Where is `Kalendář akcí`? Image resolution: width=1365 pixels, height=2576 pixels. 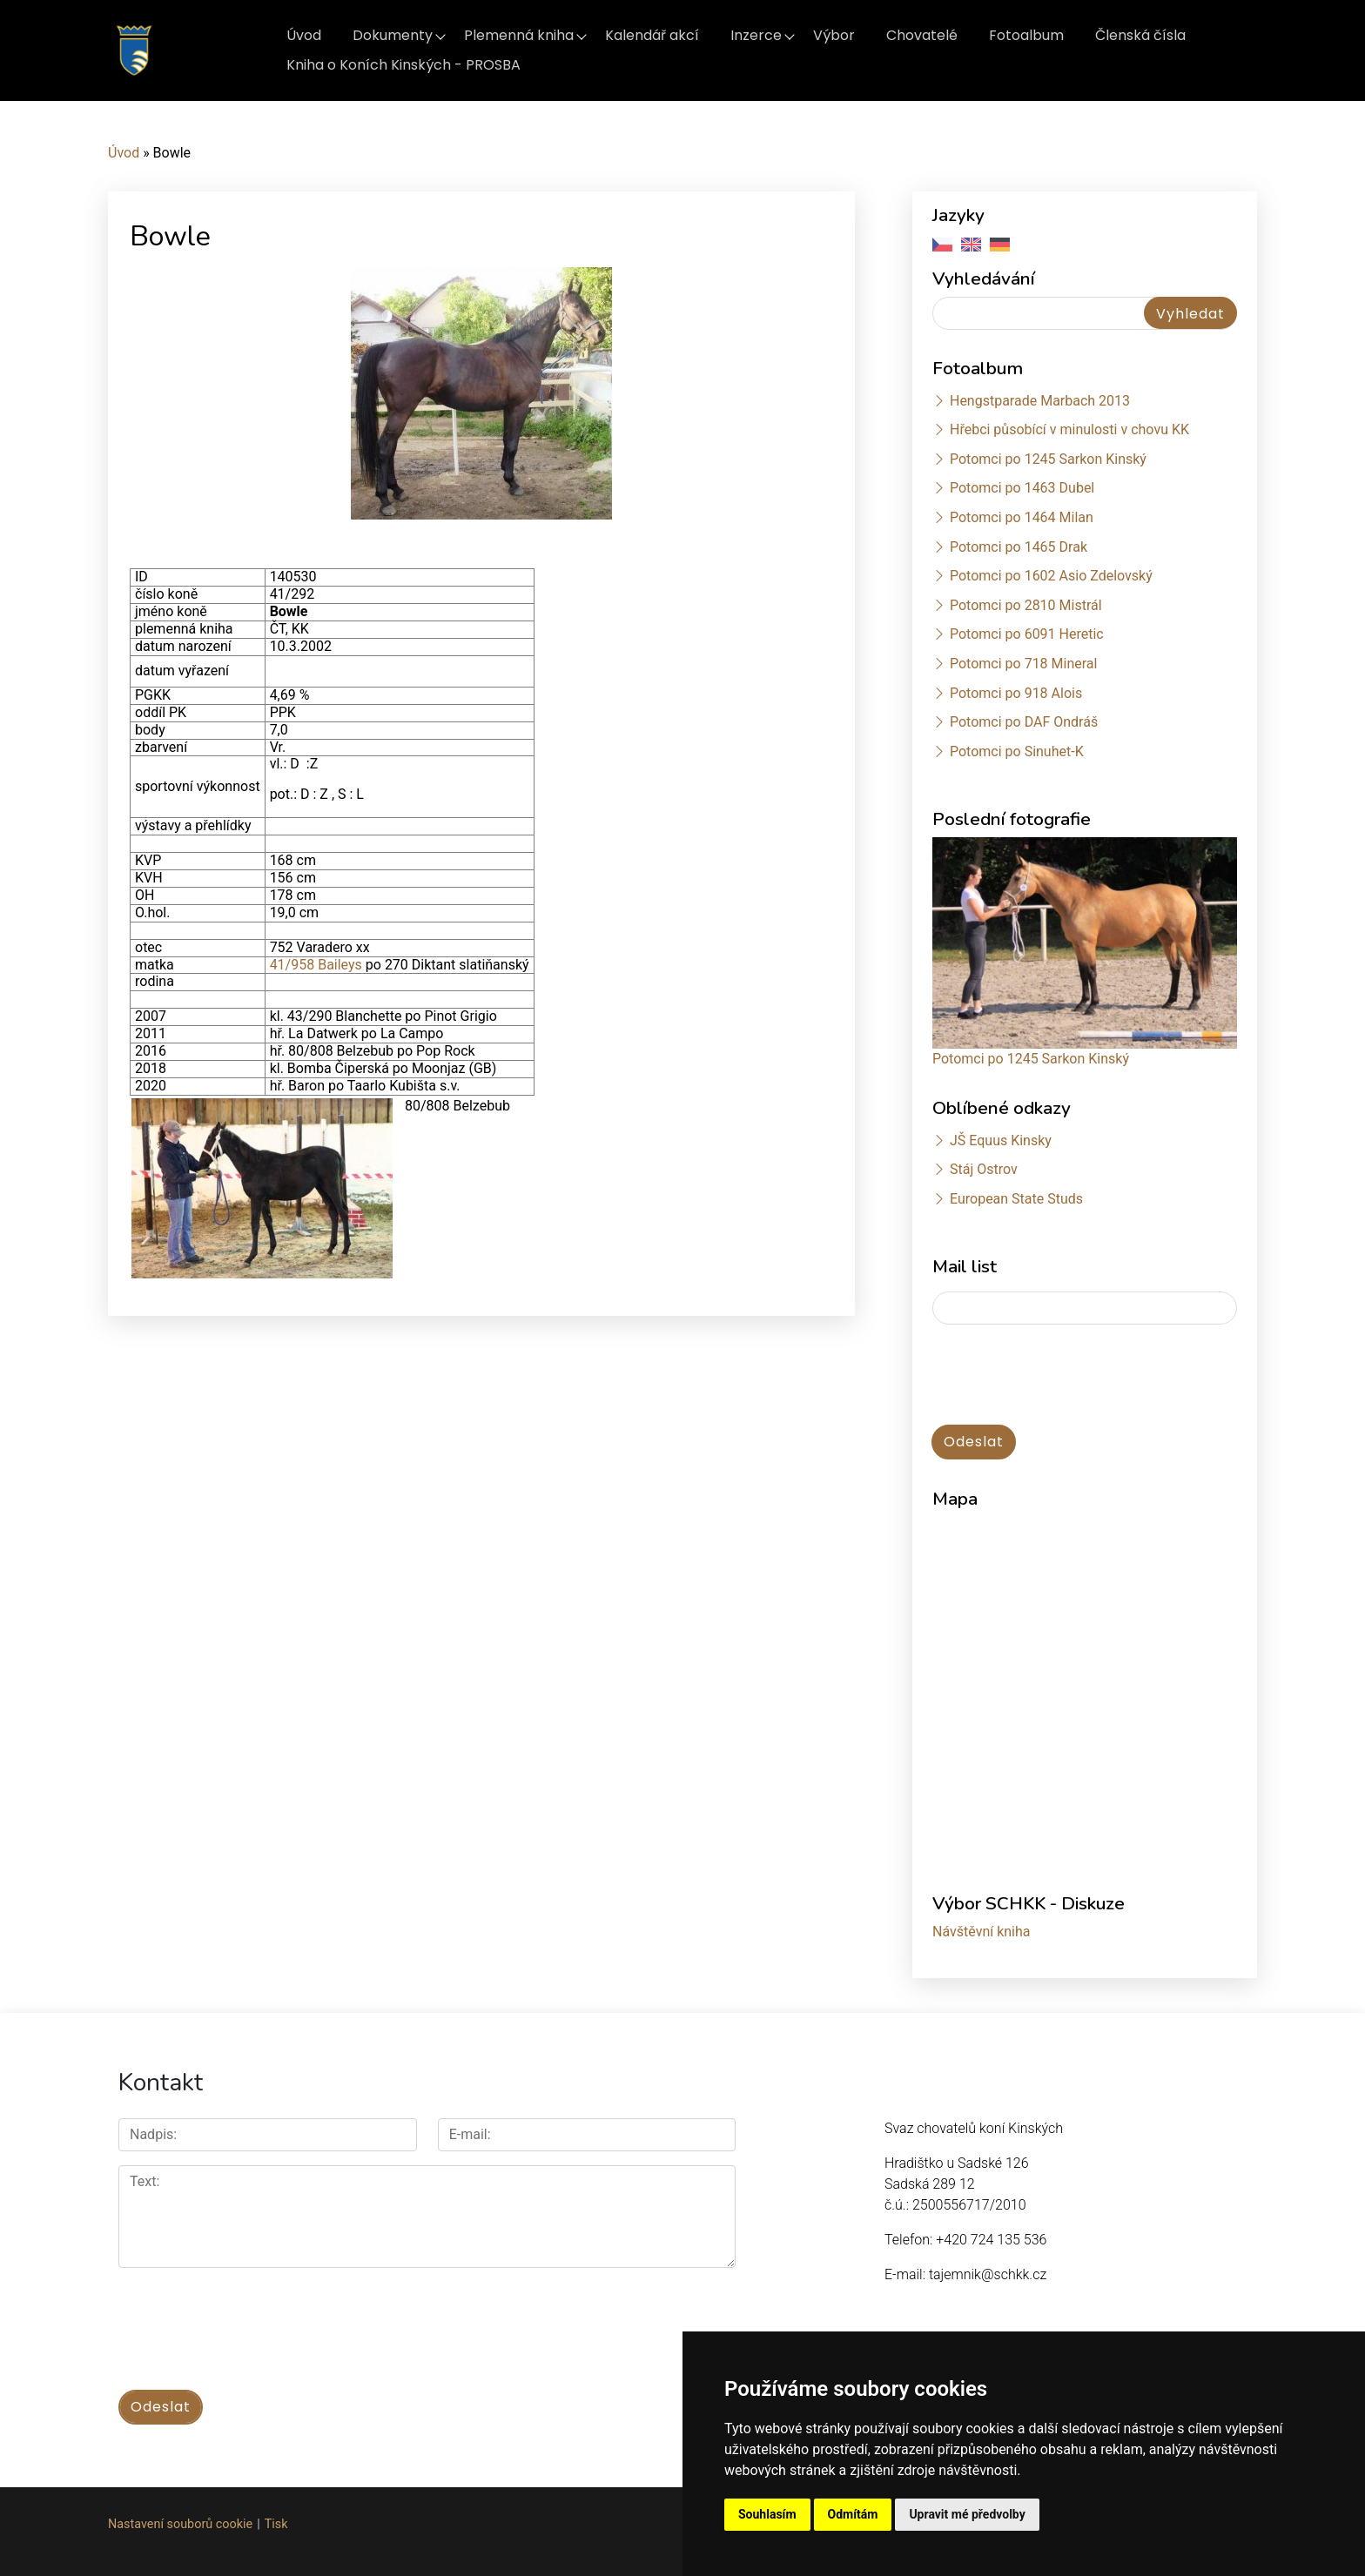 Kalendář akcí is located at coordinates (652, 35).